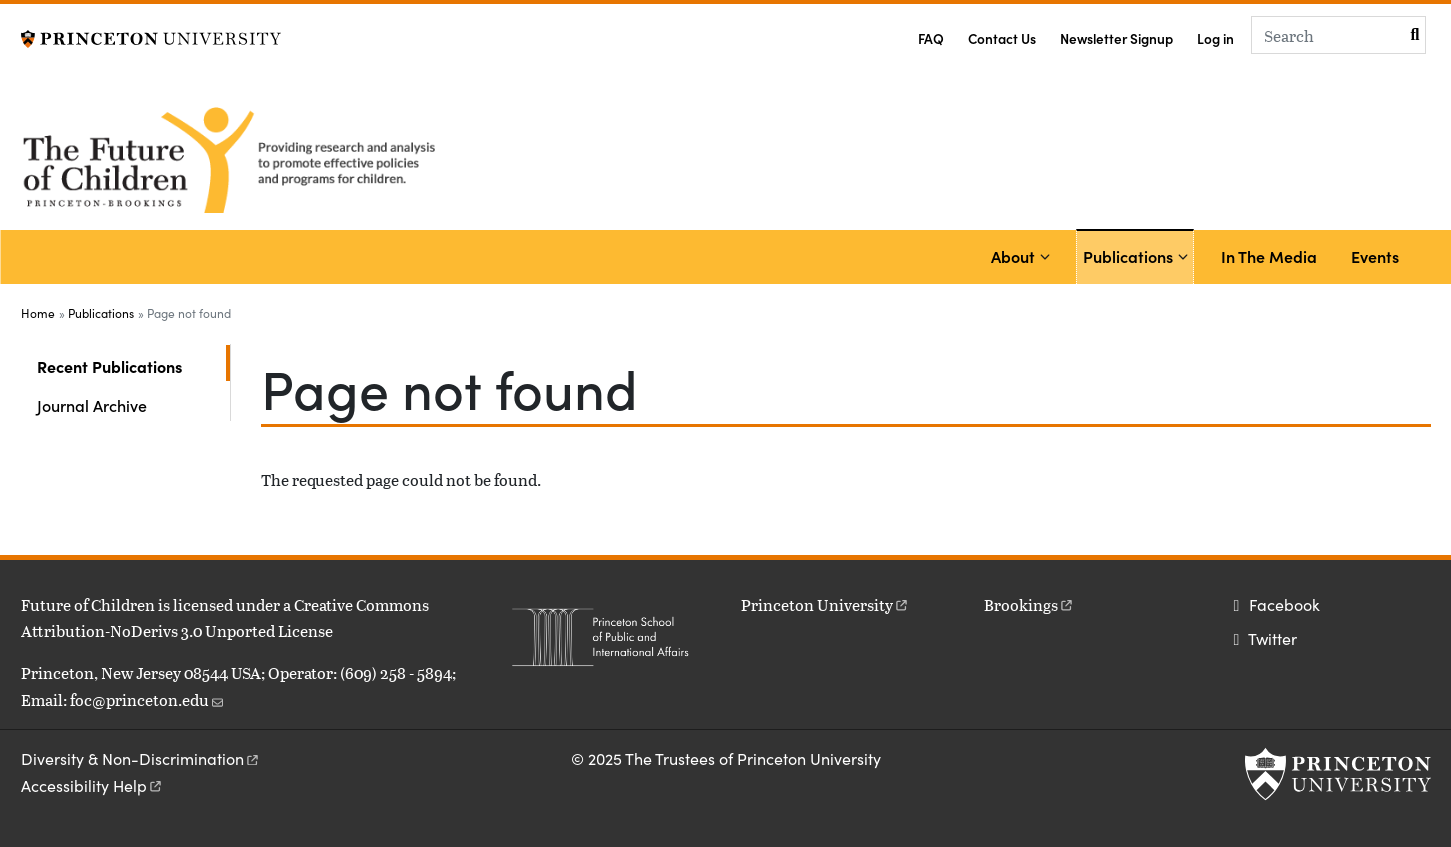 The height and width of the screenshot is (847, 1451). What do you see at coordinates (825, 604) in the screenshot?
I see `Princeton` at bounding box center [825, 604].